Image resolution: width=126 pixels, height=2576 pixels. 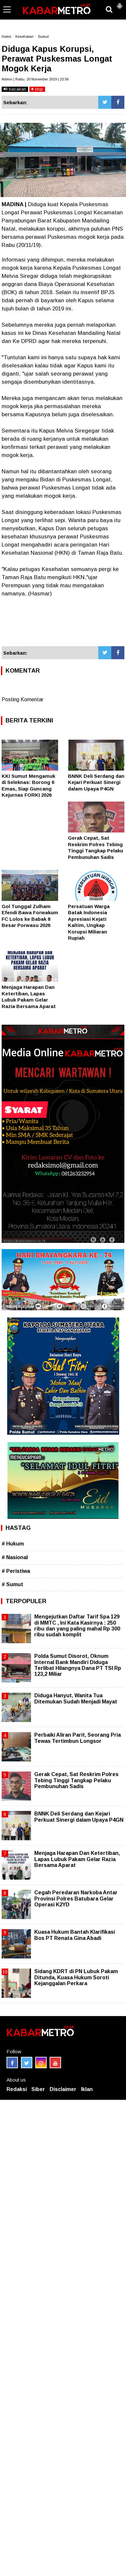 What do you see at coordinates (77, 1665) in the screenshot?
I see `Polda Sumut Disorot, Oknum Internal Bank Mandiri Diduga Terlibat Hilangnya Dana PT TSI Rp 123,2 Miliar` at bounding box center [77, 1665].